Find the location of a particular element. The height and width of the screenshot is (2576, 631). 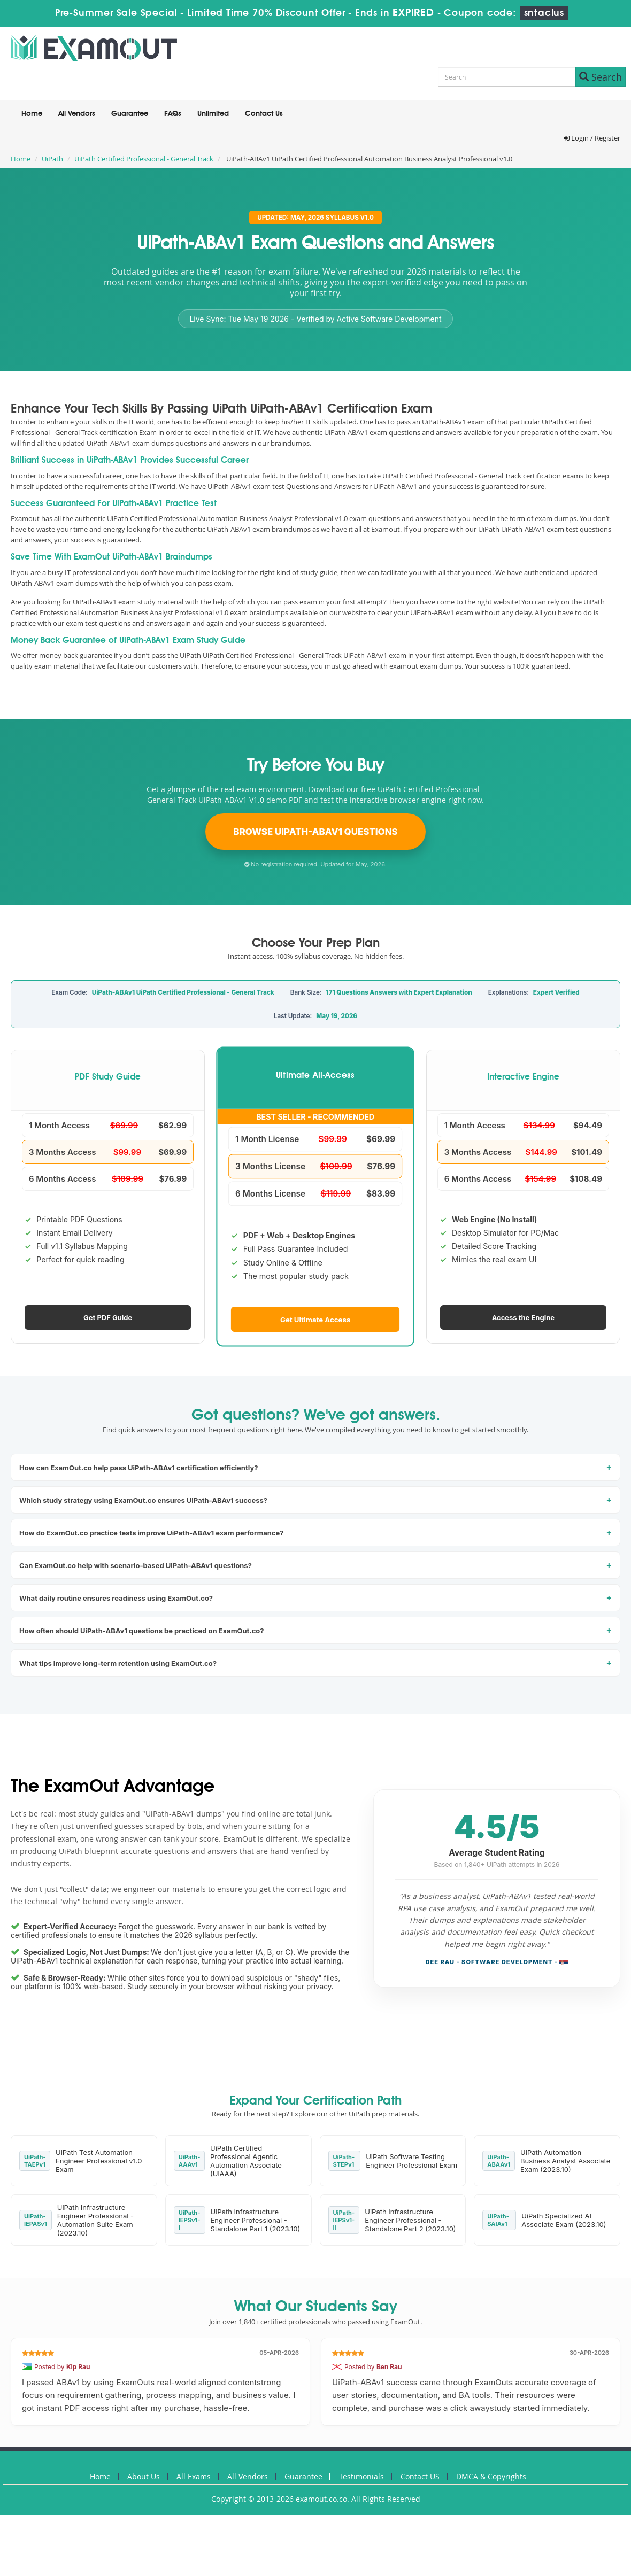

Can ExamOut.co help with scenario-based UiPath-ABAv1 questions? is located at coordinates (135, 1565).